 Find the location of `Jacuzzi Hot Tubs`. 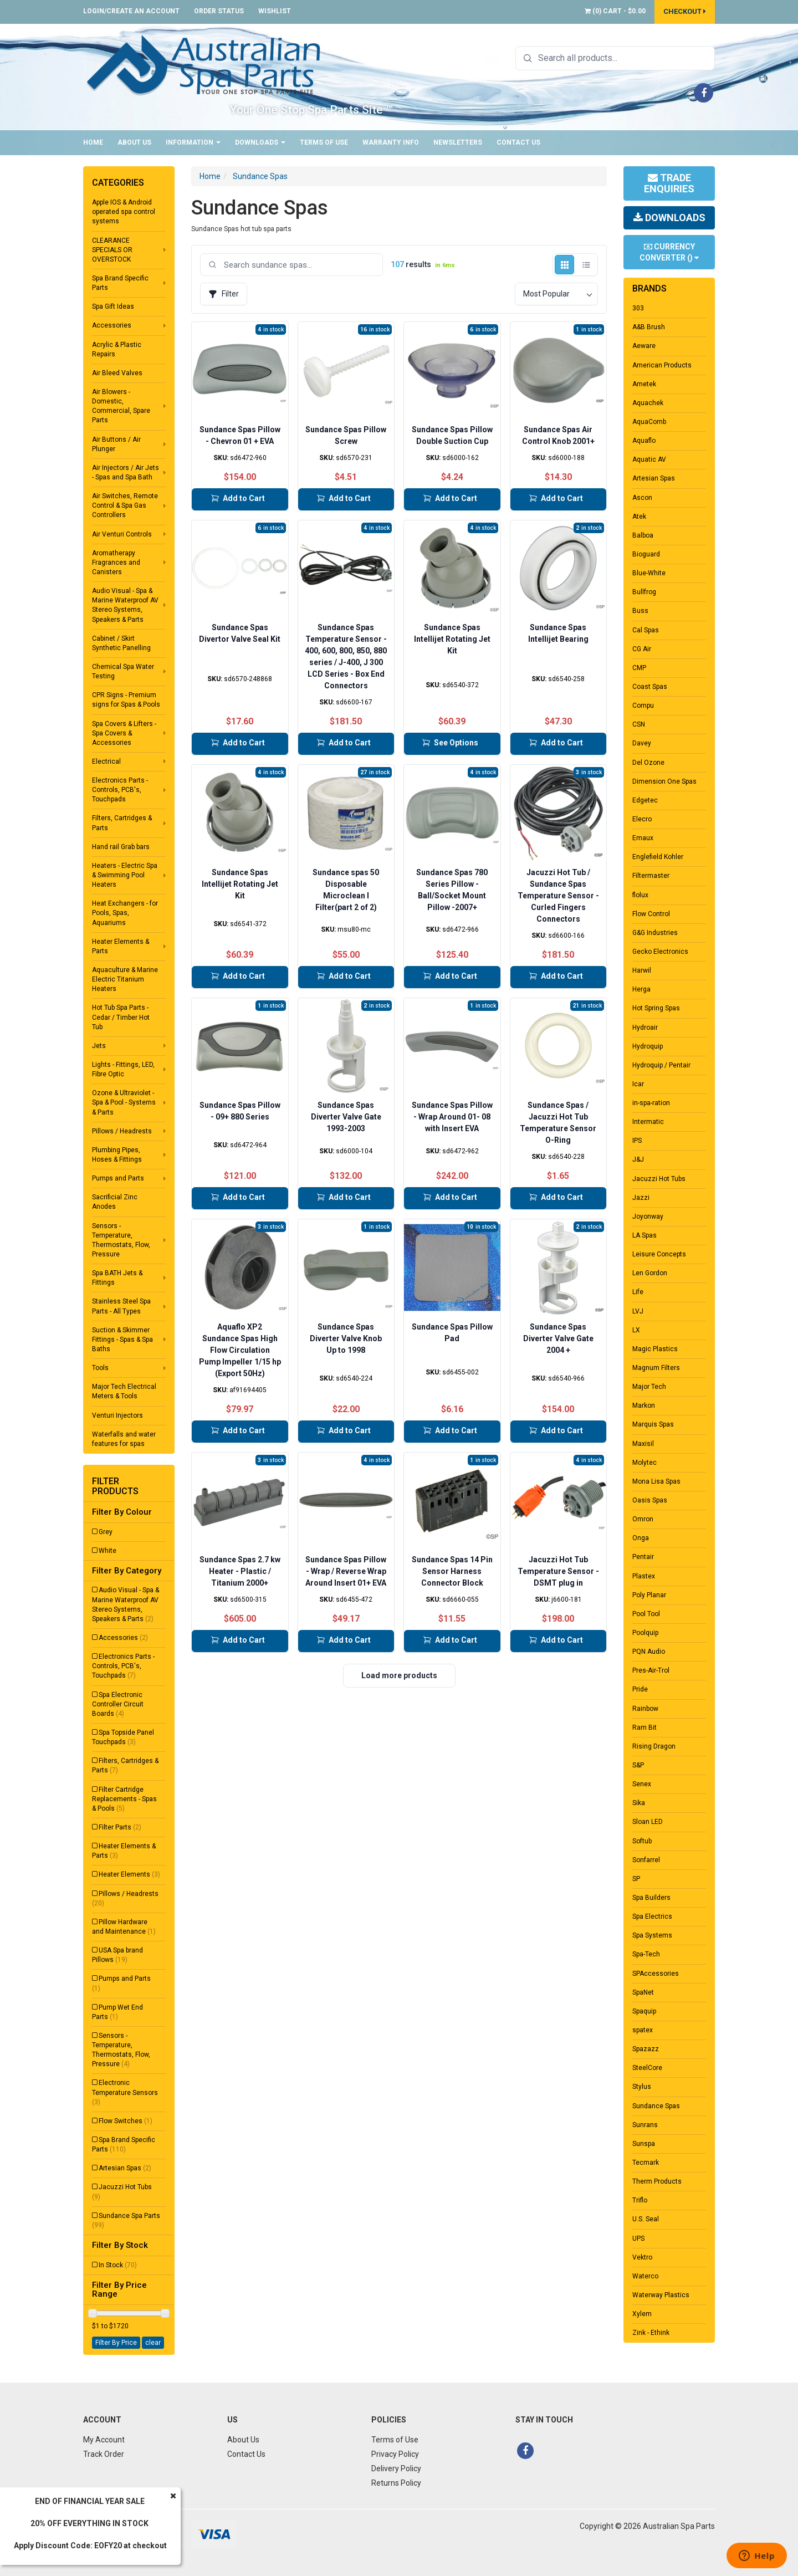

Jacuzzi Hot Tubs is located at coordinates (122, 2191).